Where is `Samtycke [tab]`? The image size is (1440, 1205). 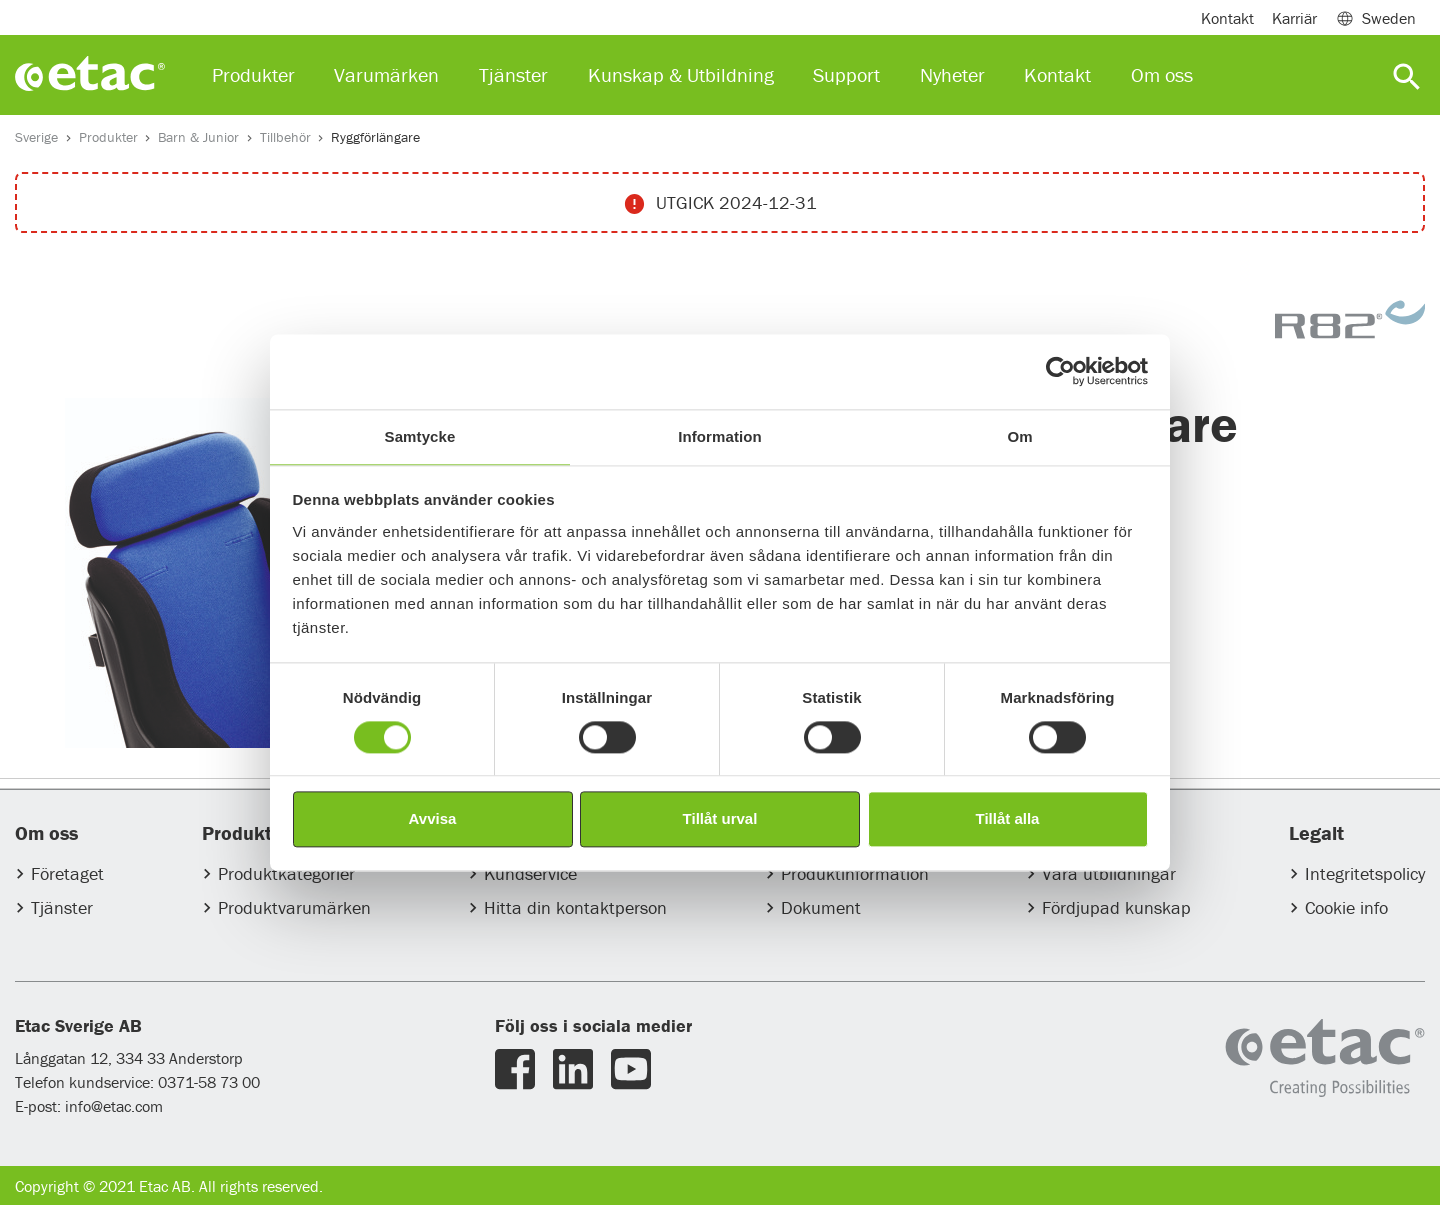 Samtycke [tab] is located at coordinates (420, 436).